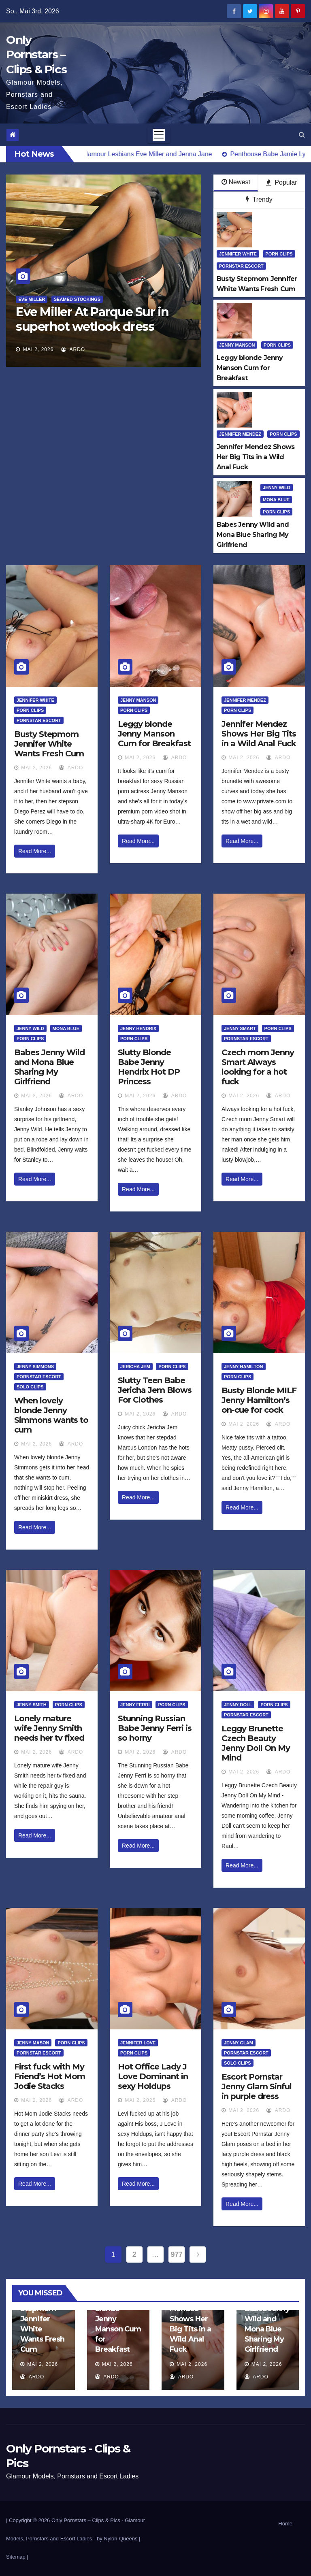  What do you see at coordinates (49, 1728) in the screenshot?
I see `Lonely mature wife Jenny Smith needs her tv fixed` at bounding box center [49, 1728].